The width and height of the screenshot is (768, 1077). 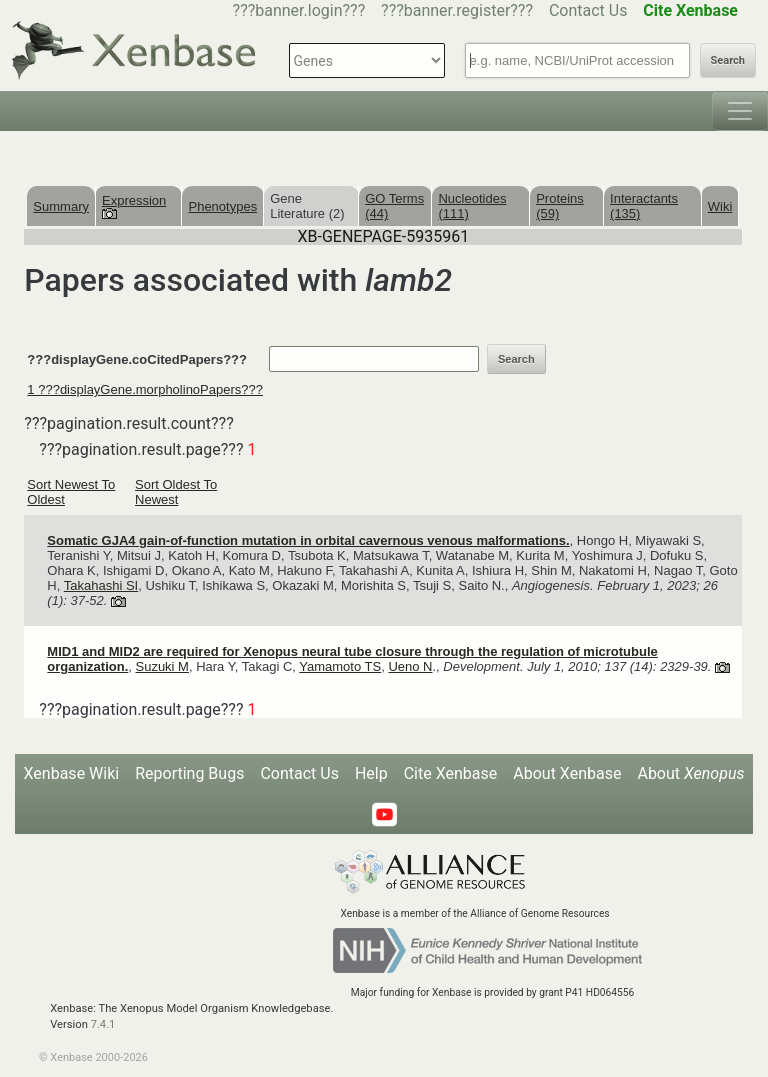 What do you see at coordinates (728, 60) in the screenshot?
I see `Search` at bounding box center [728, 60].